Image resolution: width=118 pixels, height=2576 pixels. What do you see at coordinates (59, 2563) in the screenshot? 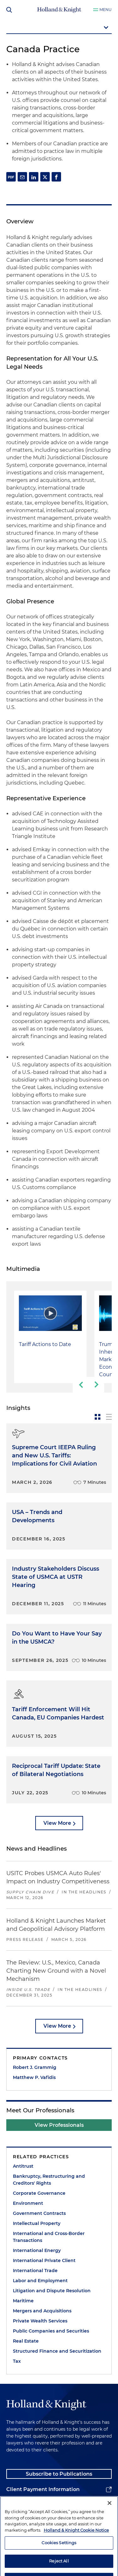
I see `Cookies Settings [Cookies Settings, Opens the preference center dialog]` at bounding box center [59, 2563].